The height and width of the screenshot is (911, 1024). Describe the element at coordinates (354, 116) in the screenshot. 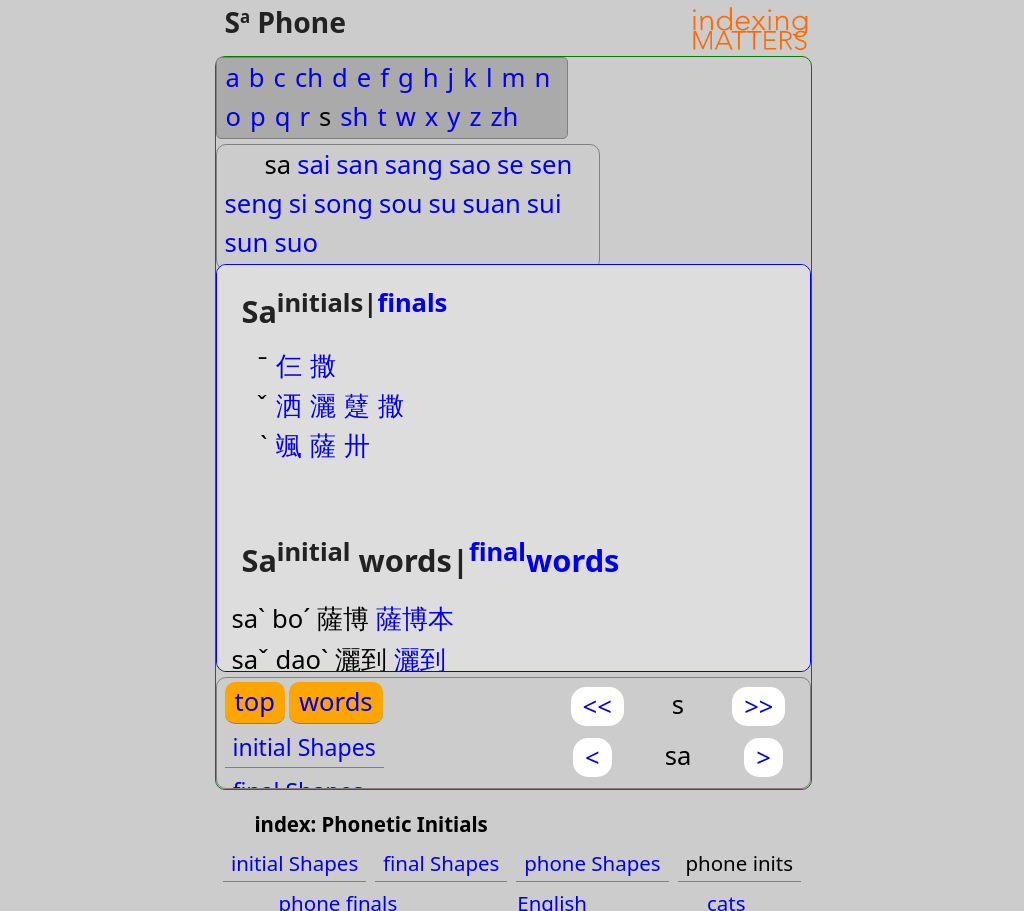

I see `sh` at that location.